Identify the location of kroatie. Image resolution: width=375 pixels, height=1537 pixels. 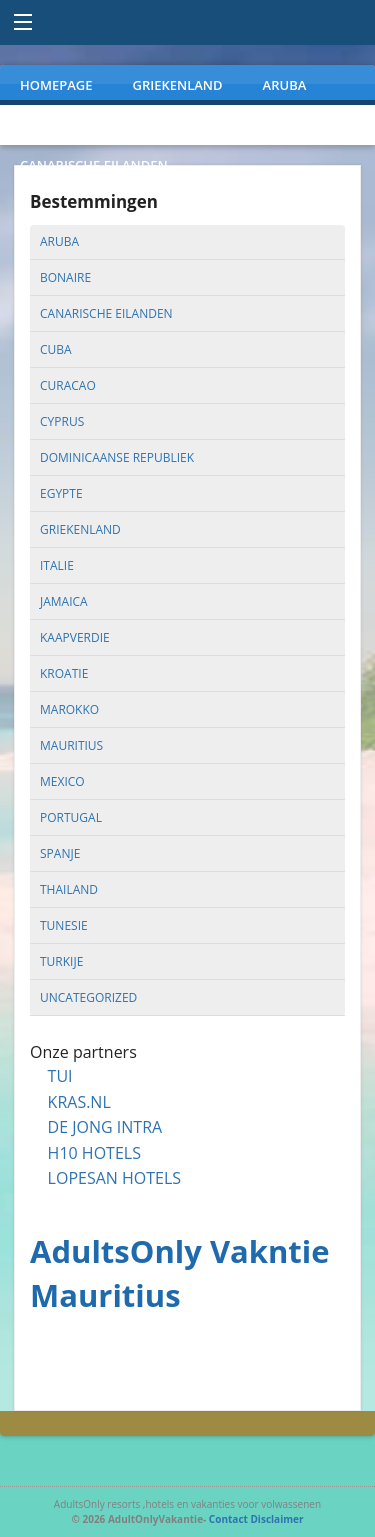
(64, 673).